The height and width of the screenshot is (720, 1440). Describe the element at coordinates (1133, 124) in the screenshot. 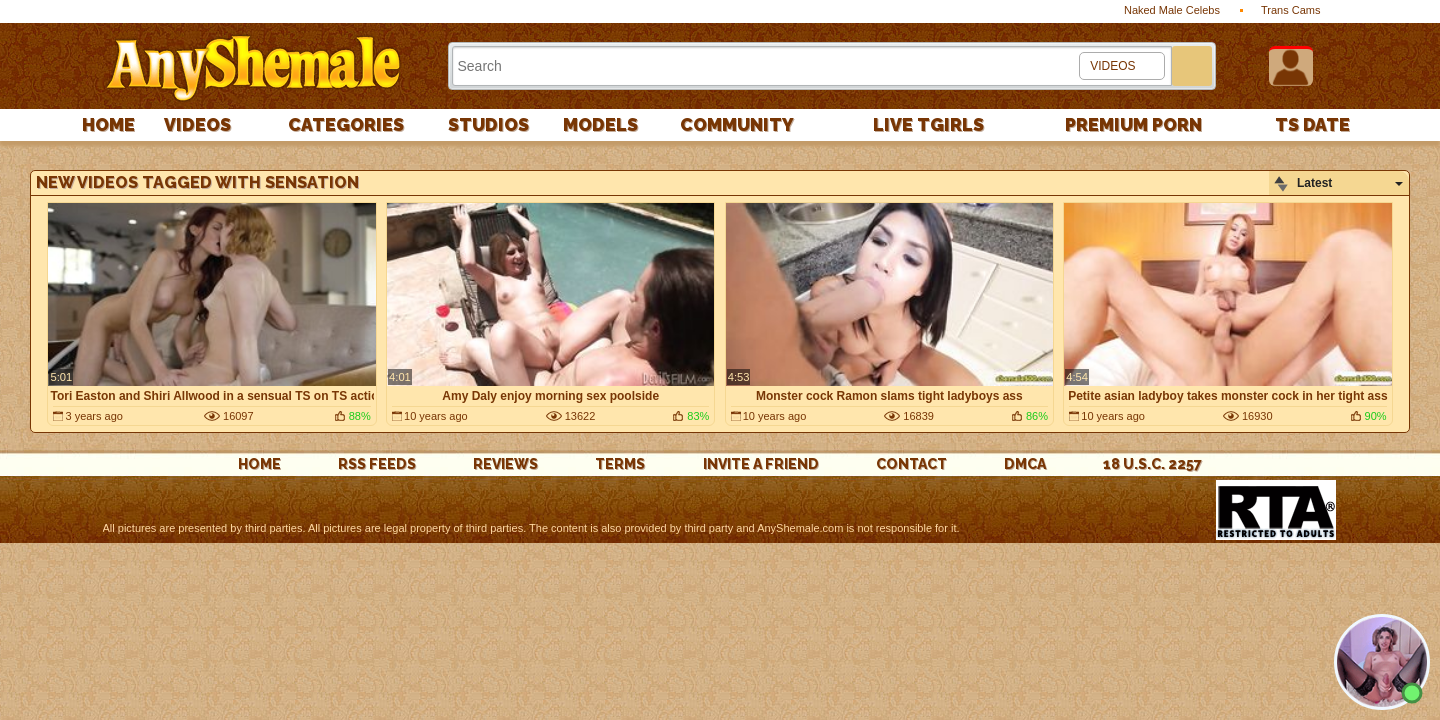

I see `PREMIUM PORN` at that location.